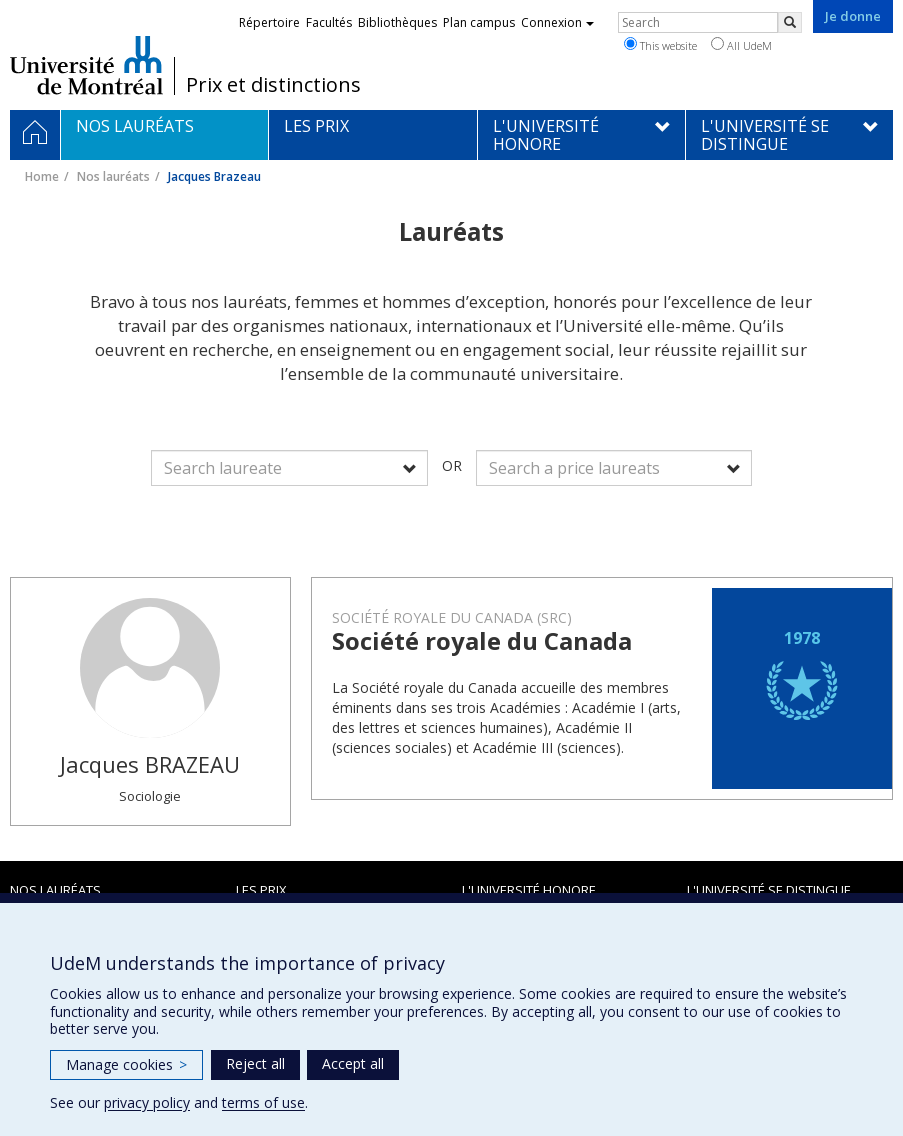 The image size is (903, 1136). What do you see at coordinates (741, 45) in the screenshot?
I see `All UdeM` at bounding box center [741, 45].